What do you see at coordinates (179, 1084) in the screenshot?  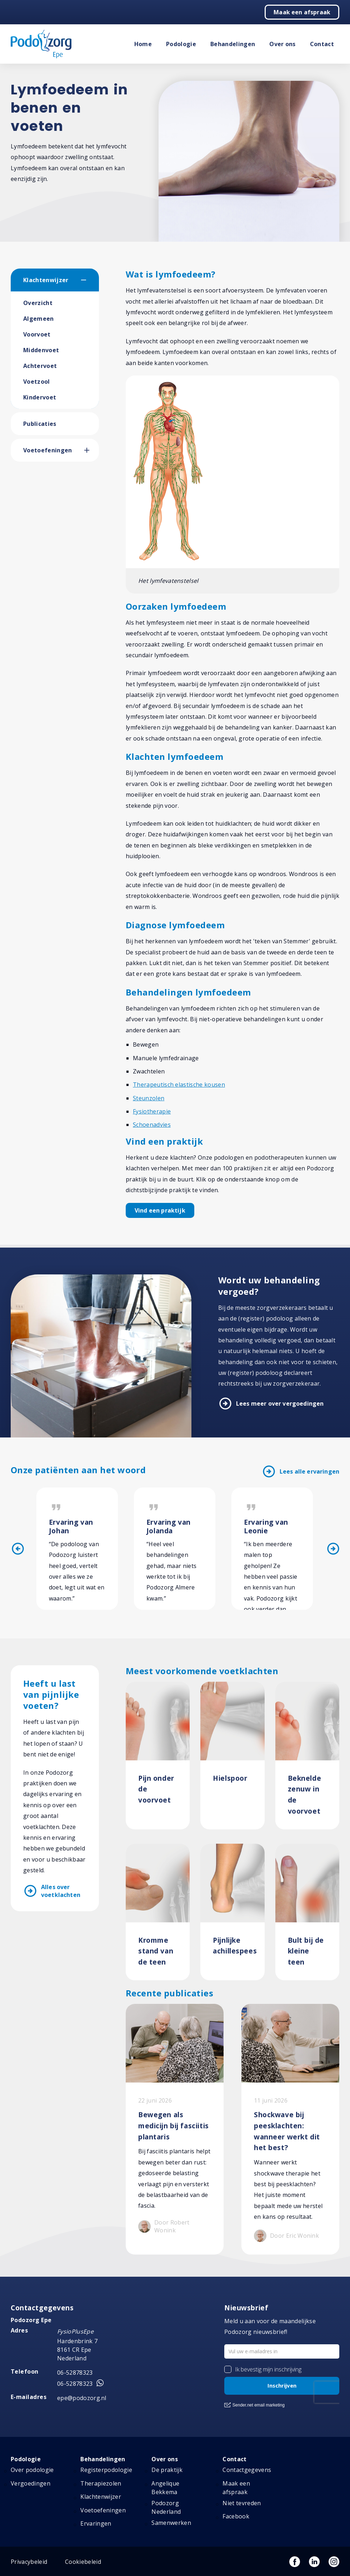 I see `Therapeutisch elastische kousen` at bounding box center [179, 1084].